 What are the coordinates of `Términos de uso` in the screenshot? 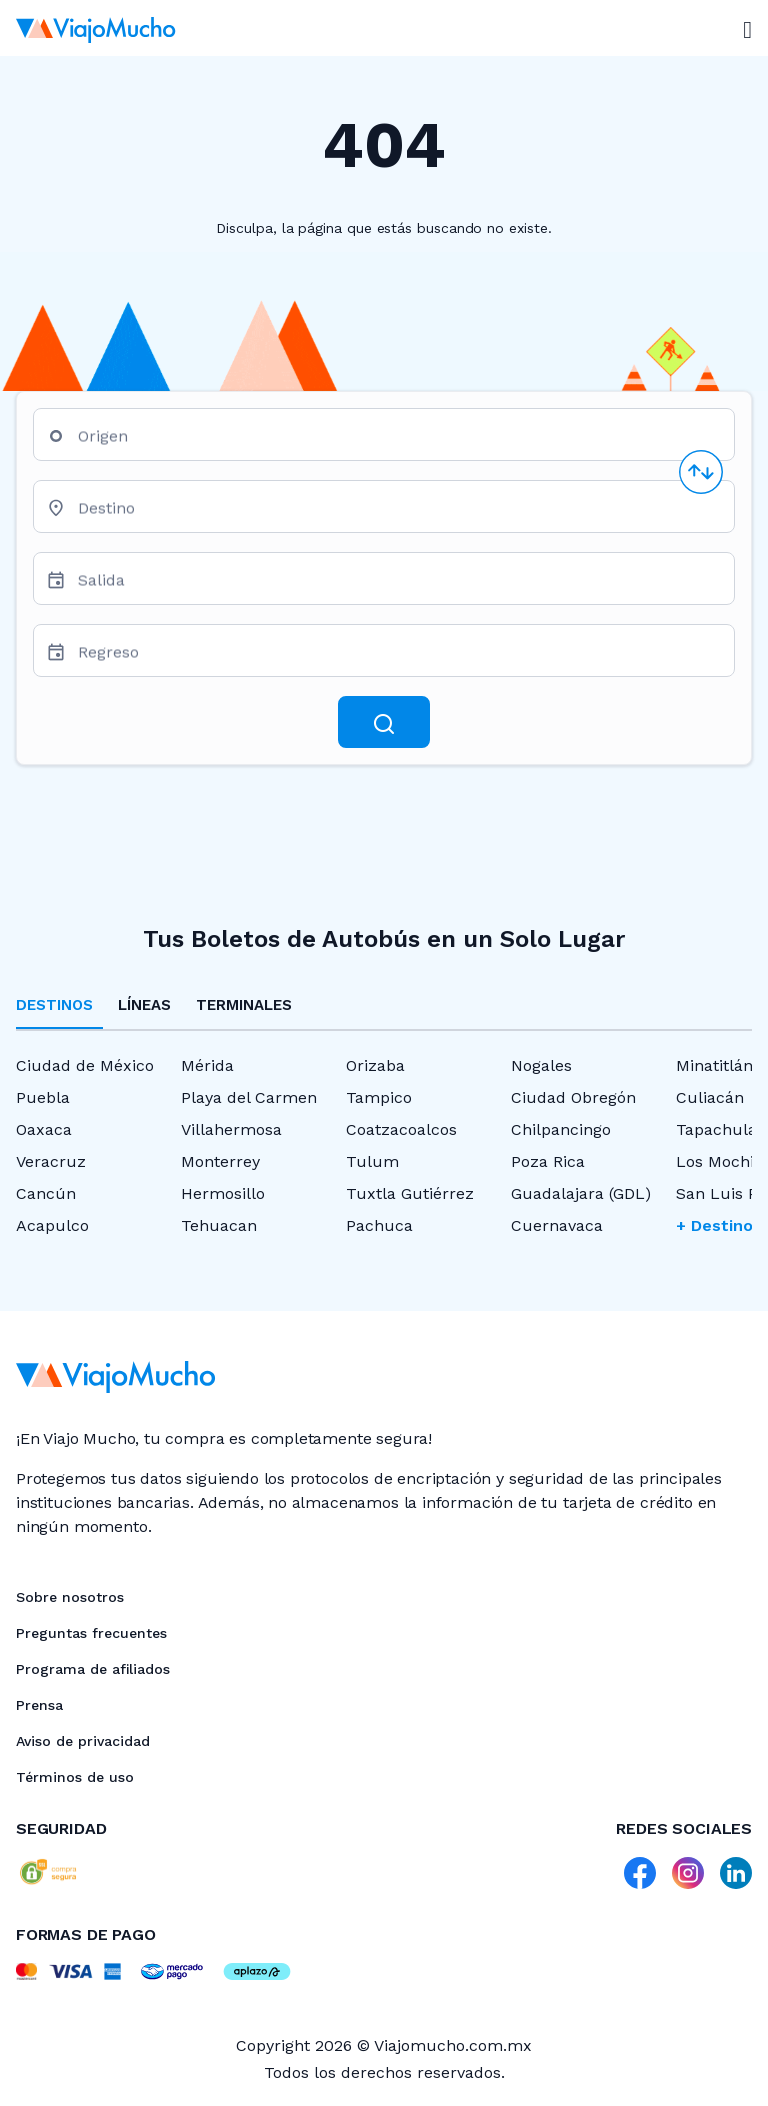 It's located at (75, 1777).